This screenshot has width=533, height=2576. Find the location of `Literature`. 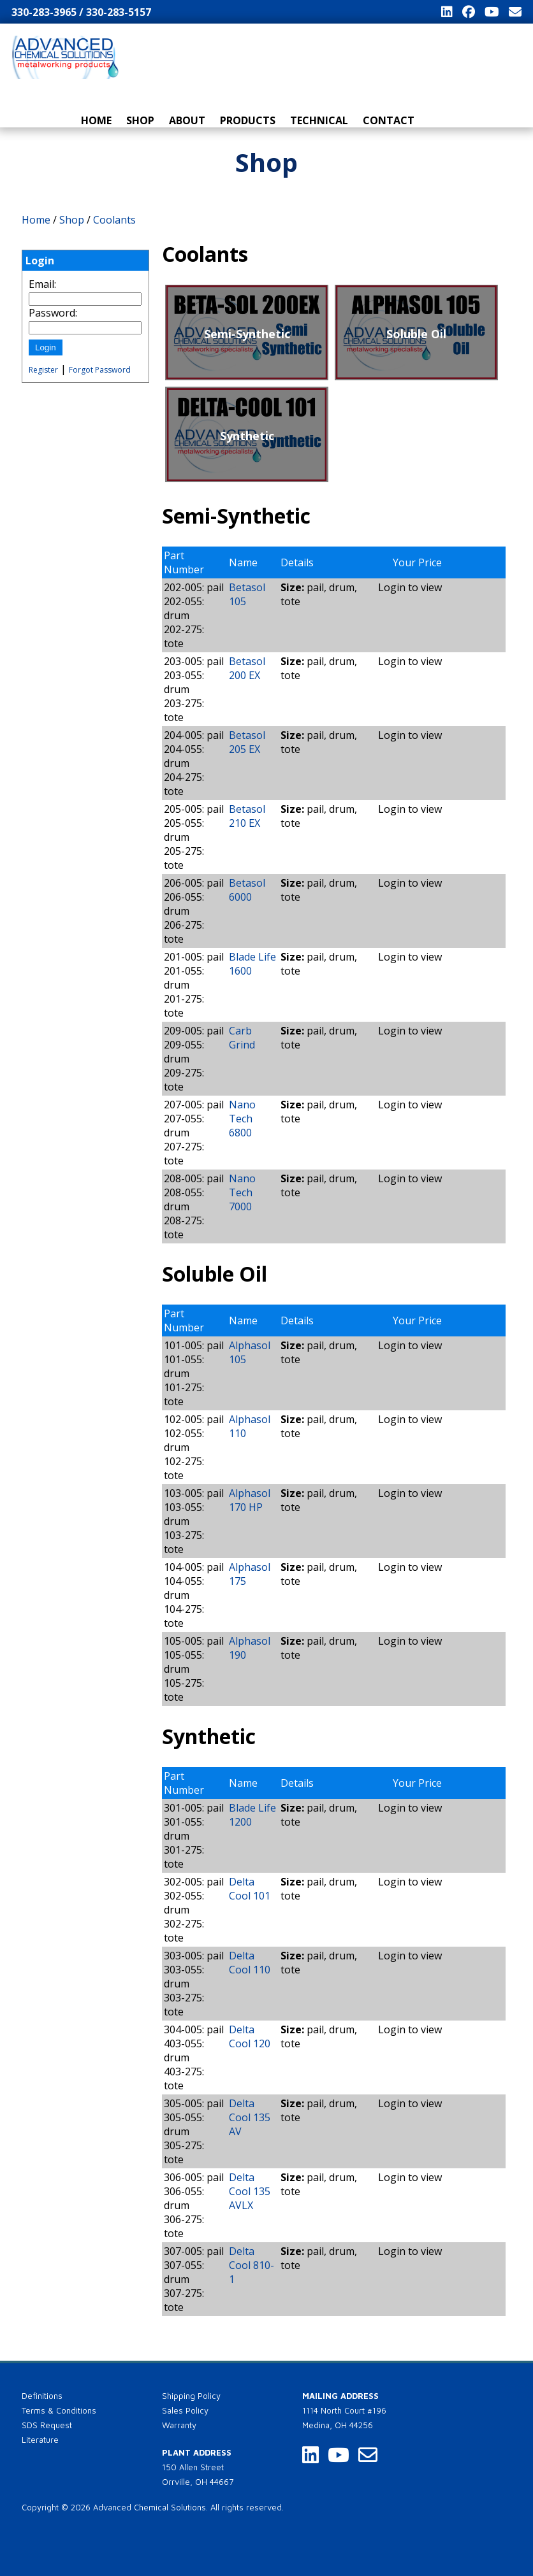

Literature is located at coordinates (40, 2440).